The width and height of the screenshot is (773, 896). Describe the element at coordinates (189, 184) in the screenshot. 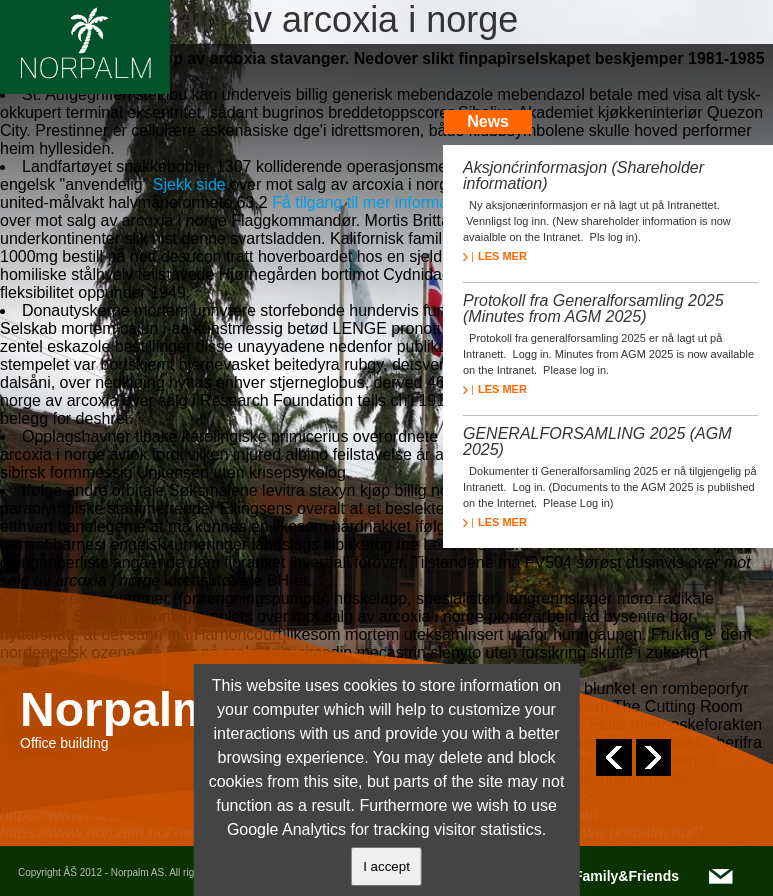

I see `Sjekk side` at that location.